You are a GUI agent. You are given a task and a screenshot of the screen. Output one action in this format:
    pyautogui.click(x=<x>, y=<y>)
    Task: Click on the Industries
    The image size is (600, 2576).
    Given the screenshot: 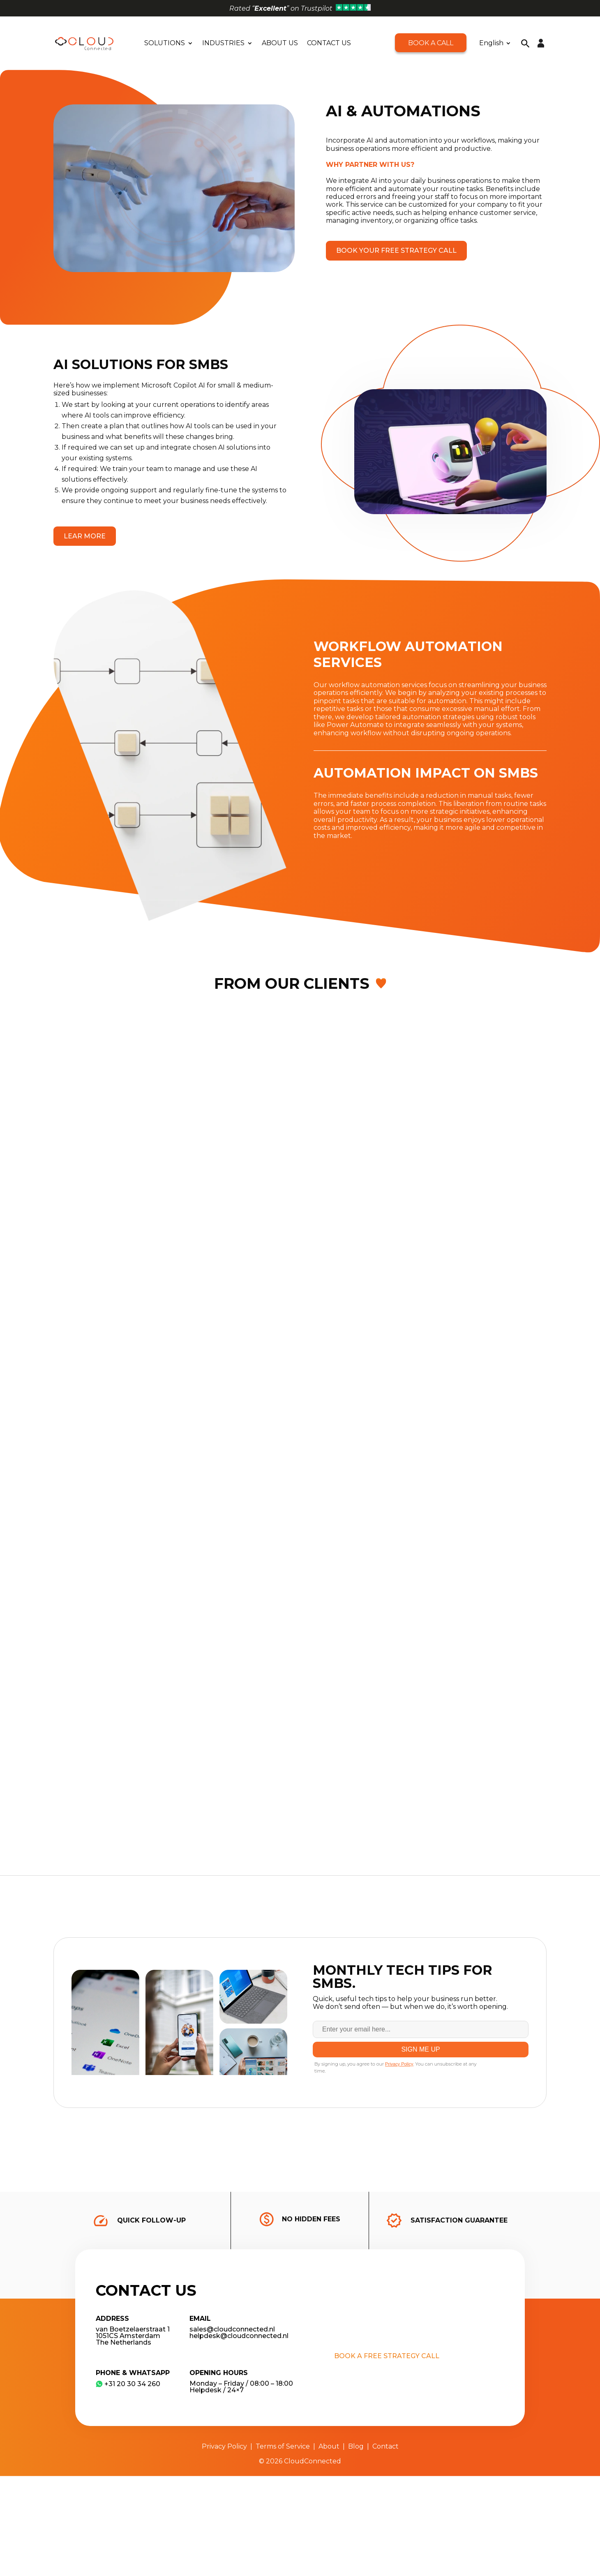 What is the action you would take?
    pyautogui.click(x=223, y=43)
    